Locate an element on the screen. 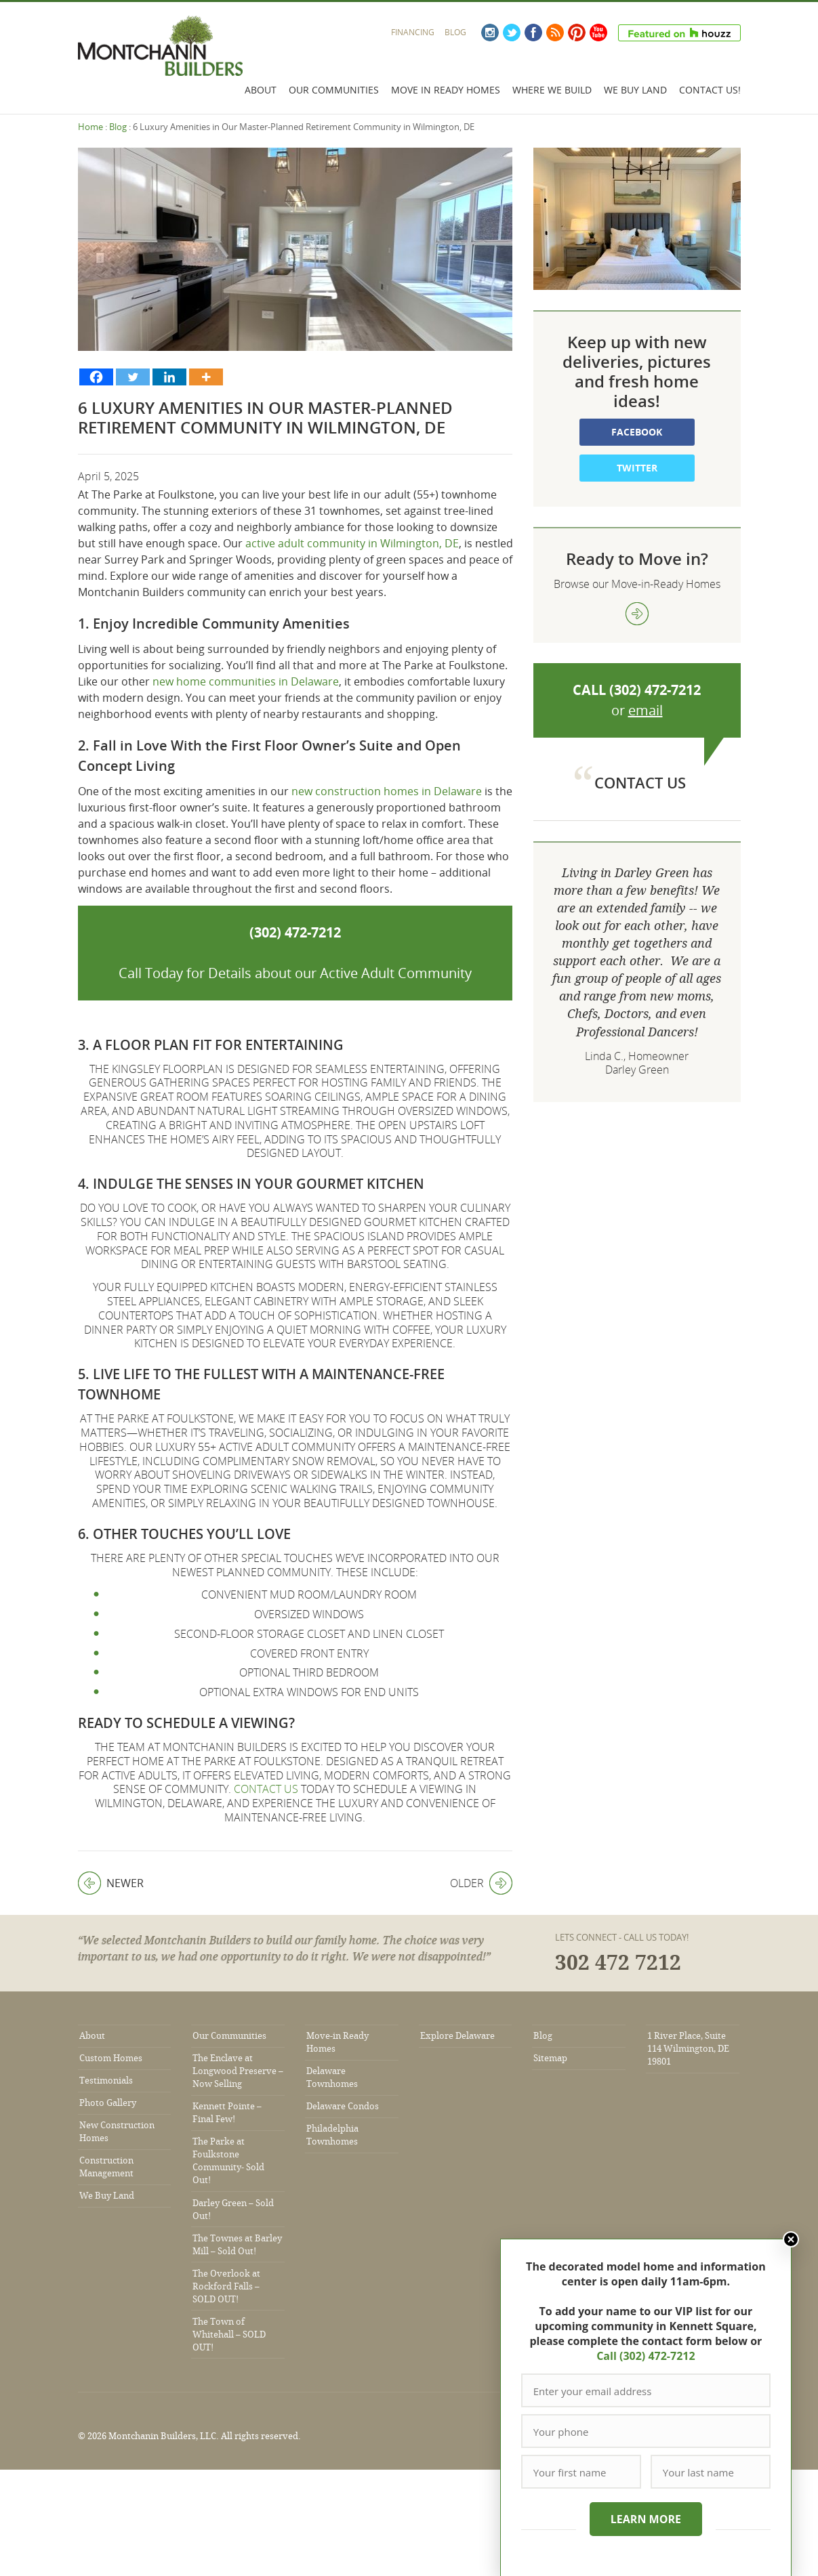  Move-in Ready Homes is located at coordinates (337, 2042).